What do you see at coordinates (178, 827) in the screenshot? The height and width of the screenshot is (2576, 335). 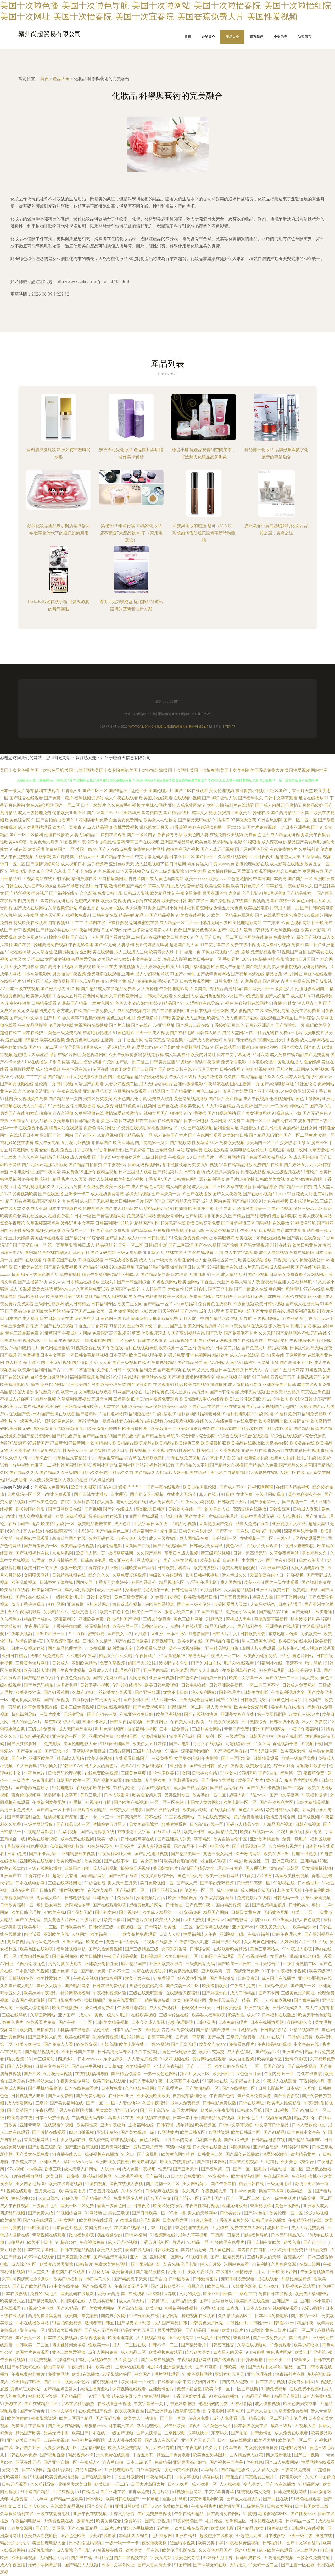 I see `91香蕉视` at bounding box center [178, 827].